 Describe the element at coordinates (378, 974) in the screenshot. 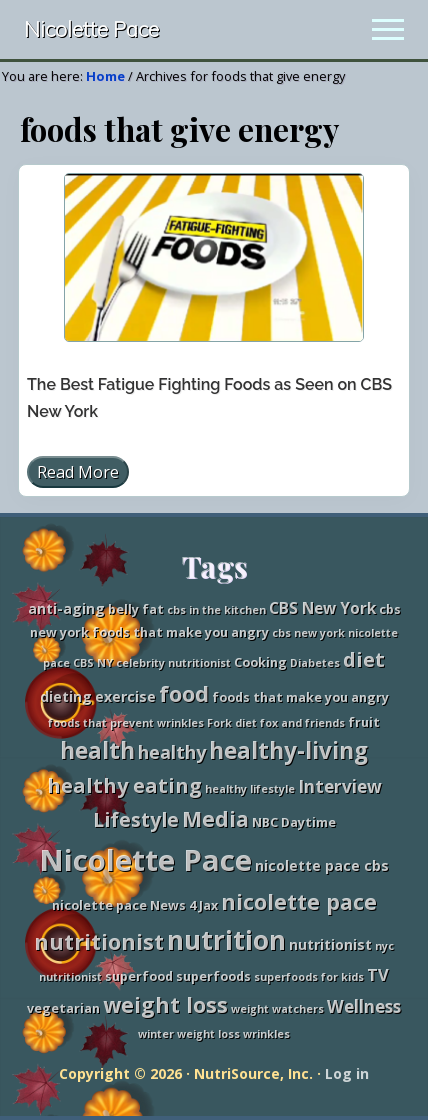

I see `TV [TV (6 items)]` at that location.